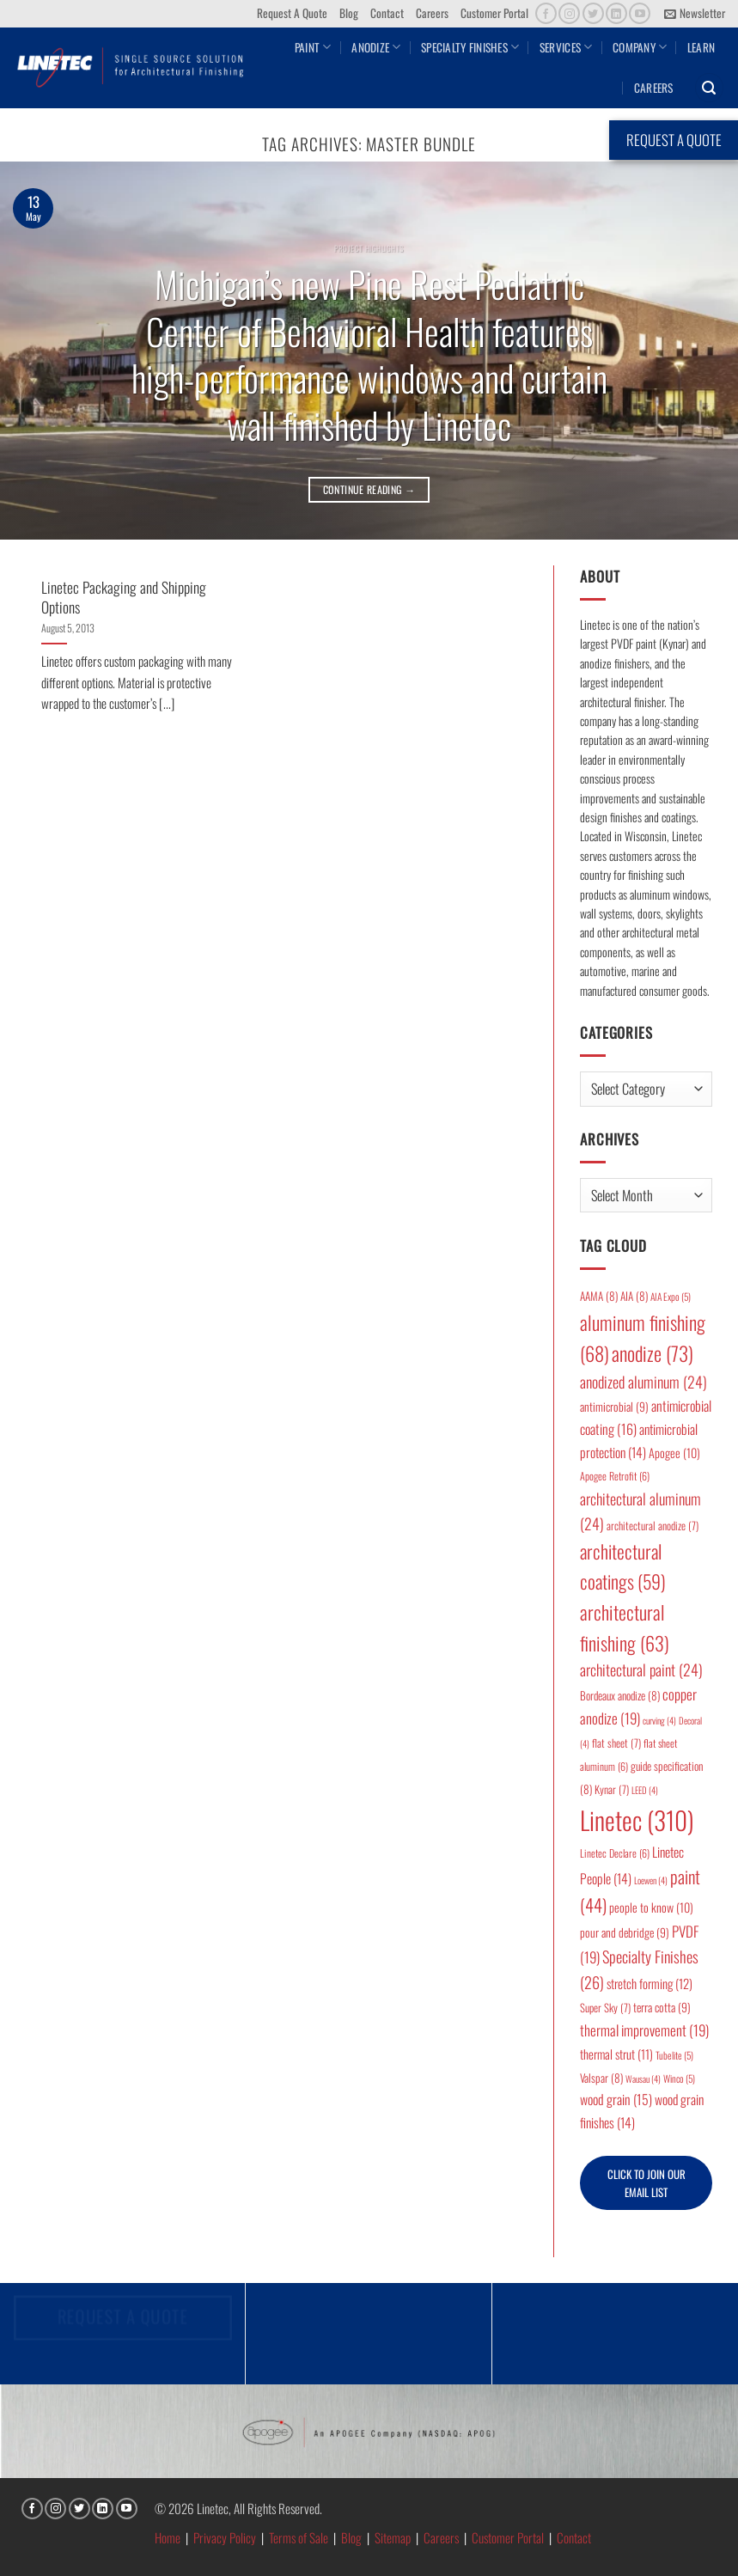 This screenshot has height=2576, width=738. What do you see at coordinates (393, 2537) in the screenshot?
I see `Sitemap` at bounding box center [393, 2537].